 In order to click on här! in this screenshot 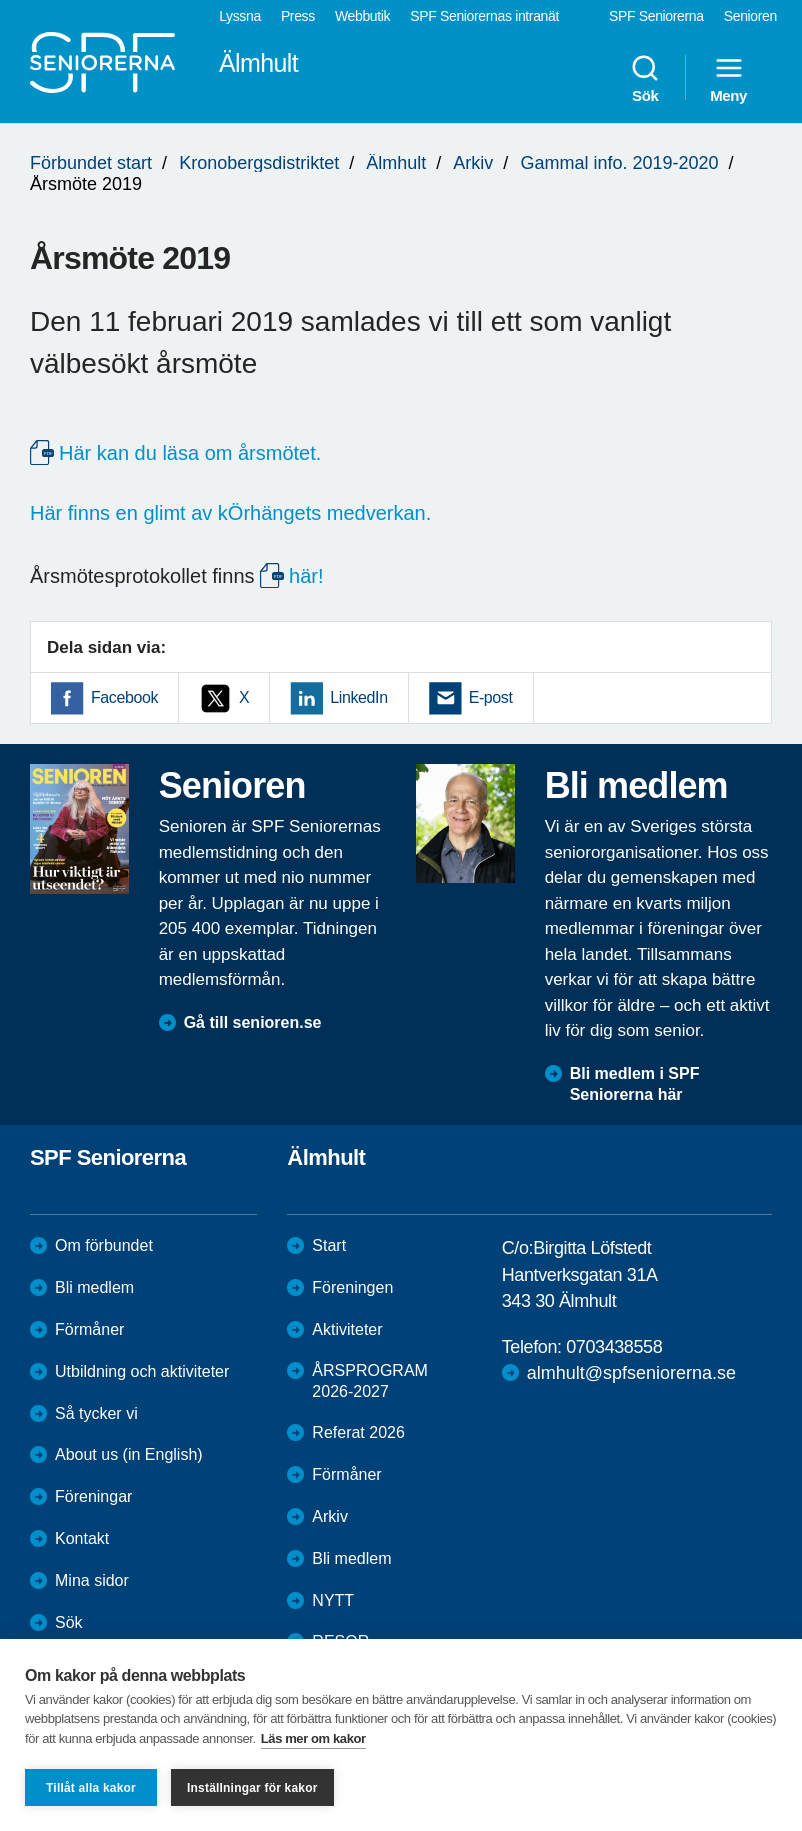, I will do `click(306, 576)`.